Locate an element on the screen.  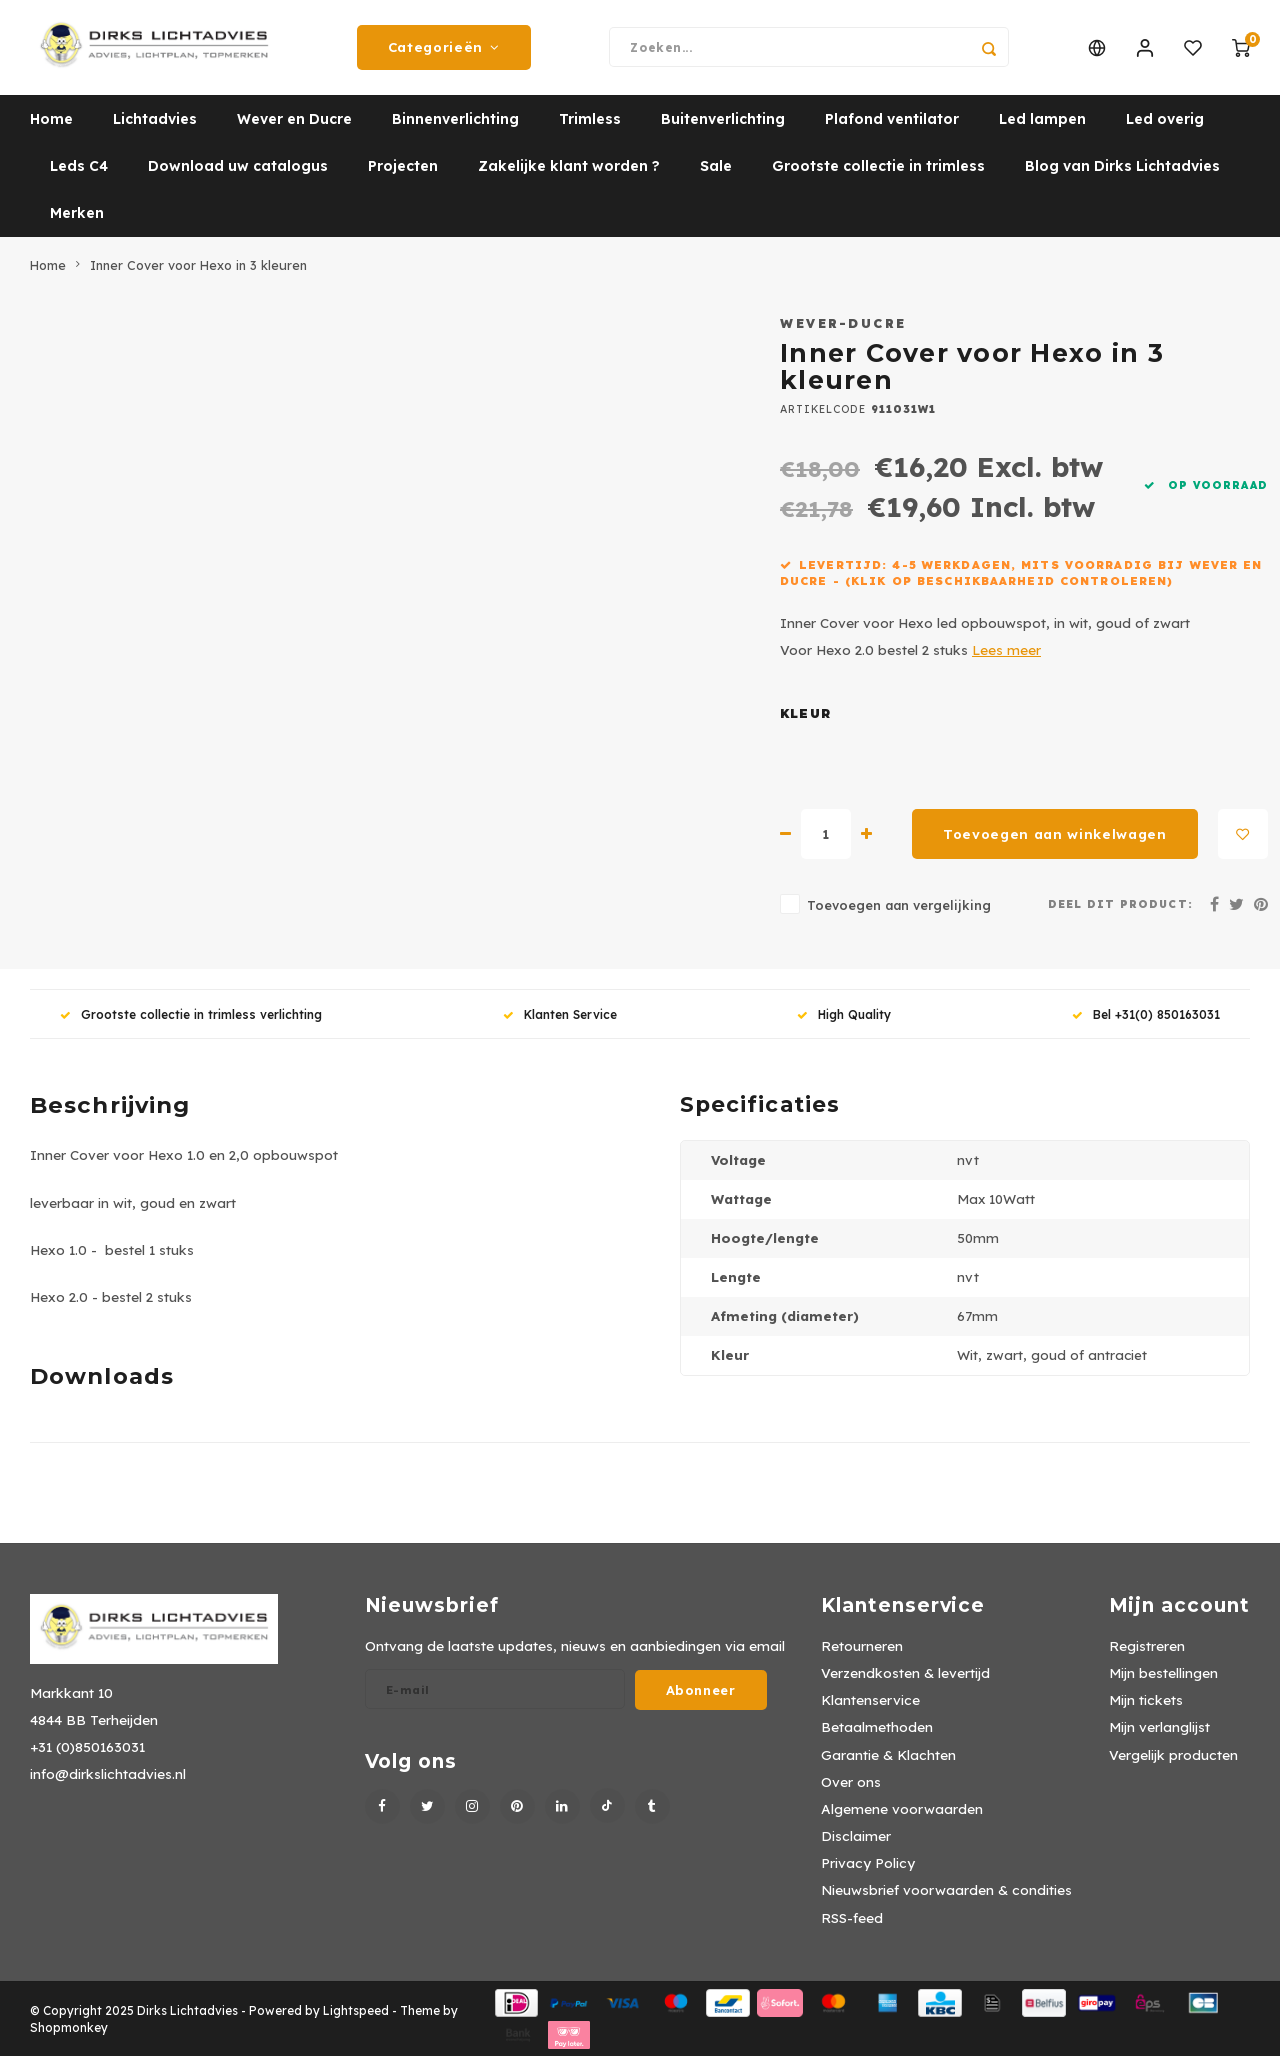
Kleur is located at coordinates (805, 729).